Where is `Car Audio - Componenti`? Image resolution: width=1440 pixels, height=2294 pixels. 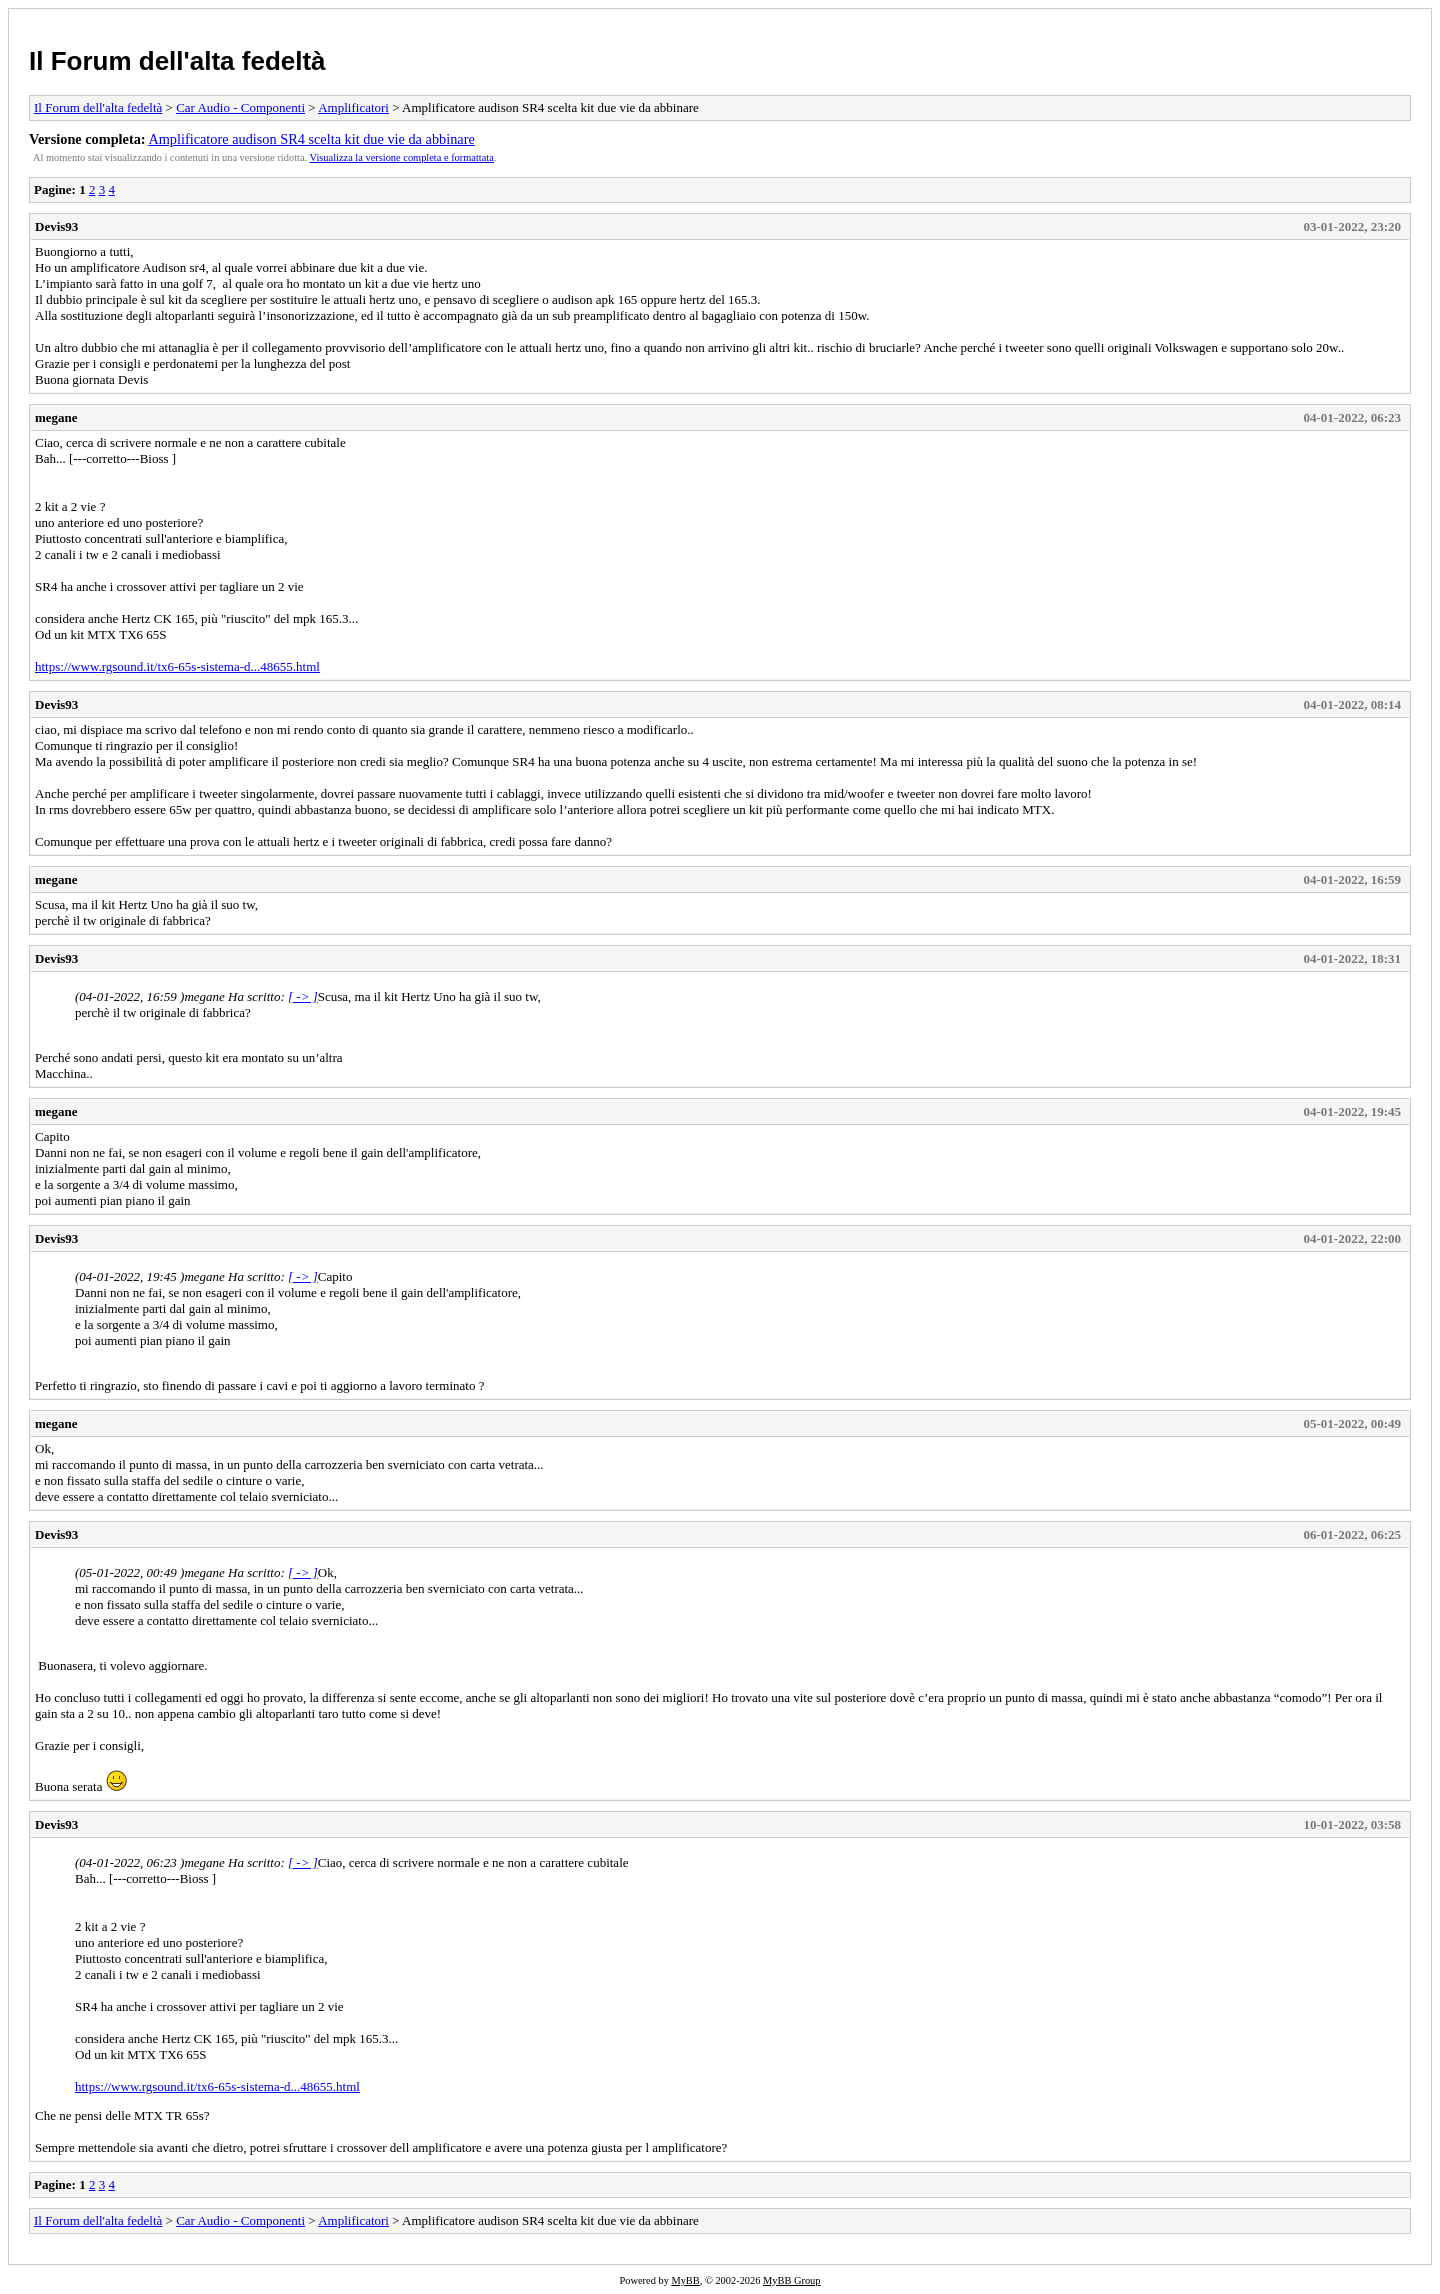 Car Audio - Componenti is located at coordinates (240, 107).